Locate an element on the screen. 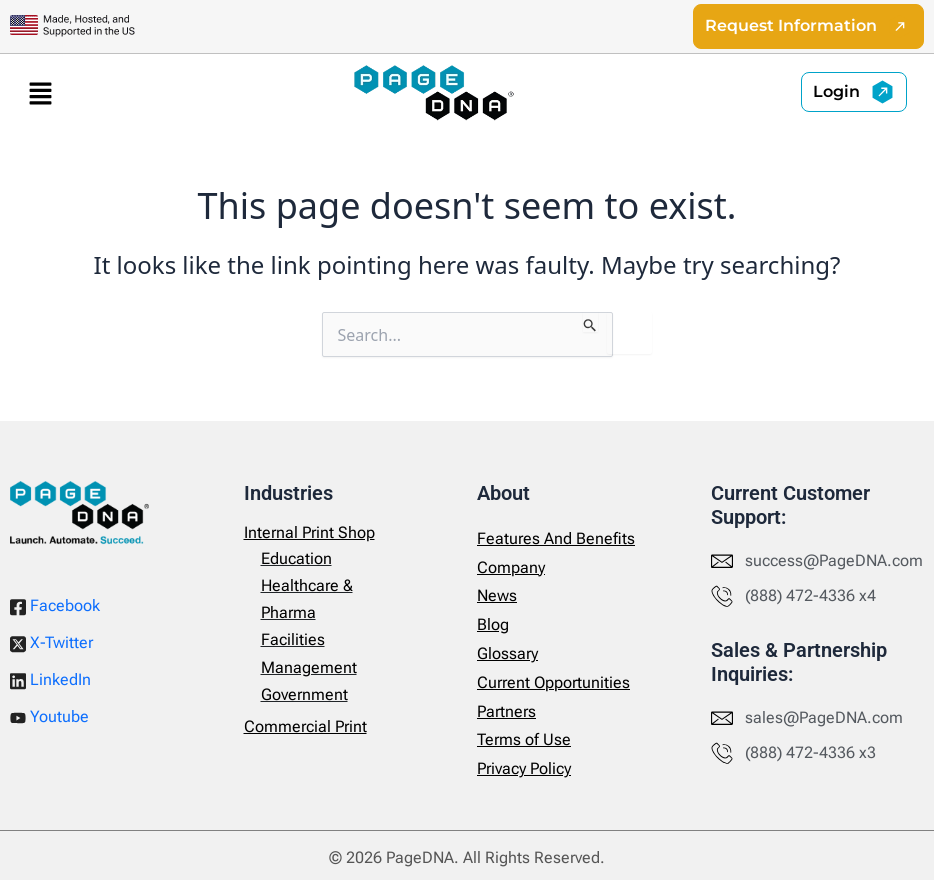 The image size is (934, 880). [Search Submit] is located at coordinates (590, 323).